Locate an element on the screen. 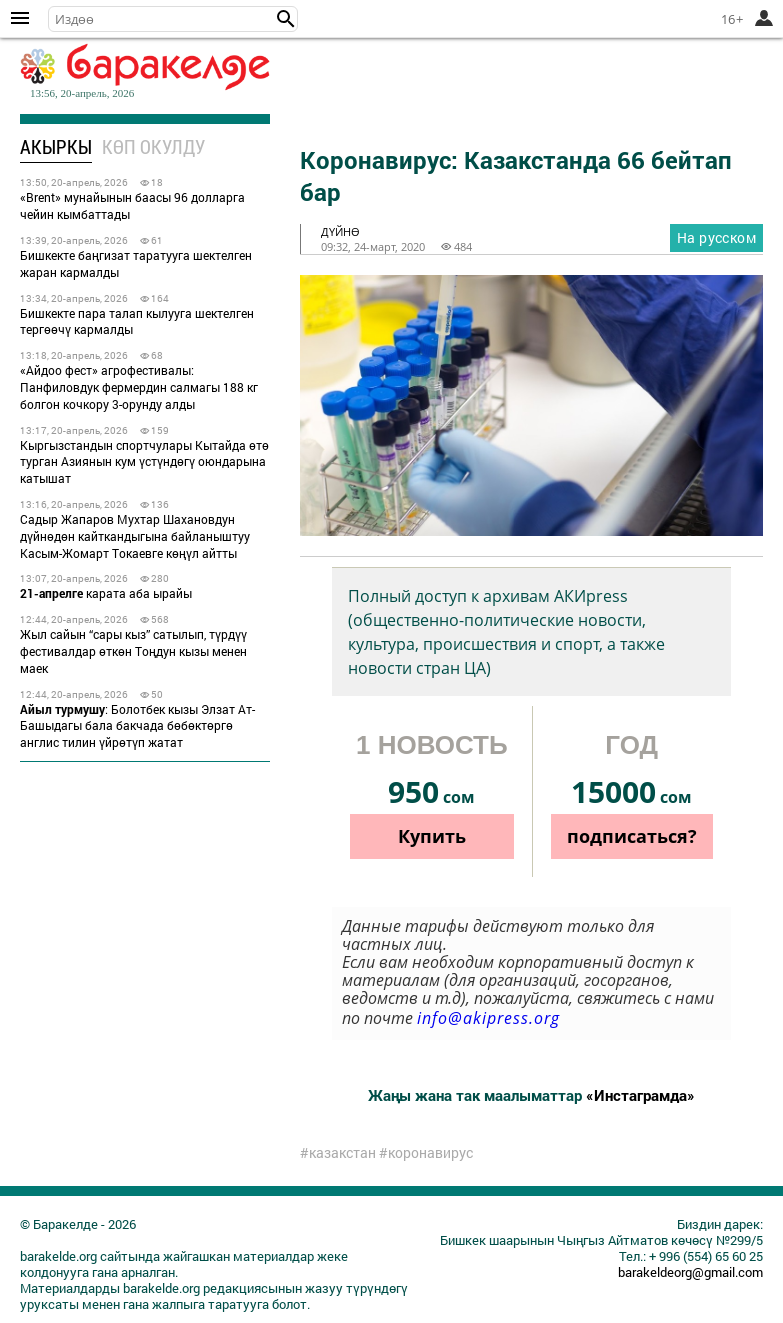 Image resolution: width=783 pixels, height=1323 pixels. подписаться? is located at coordinates (632, 836).